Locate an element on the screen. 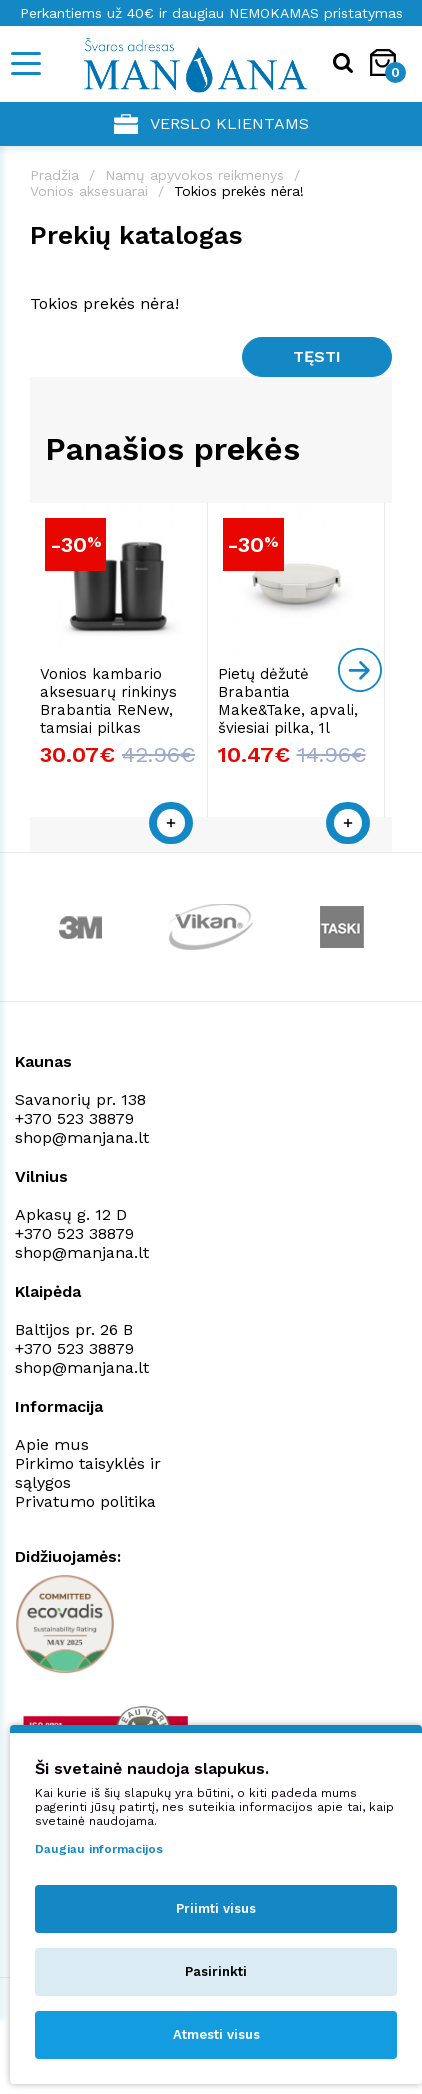  Vonios aksesuarai is located at coordinates (89, 191).